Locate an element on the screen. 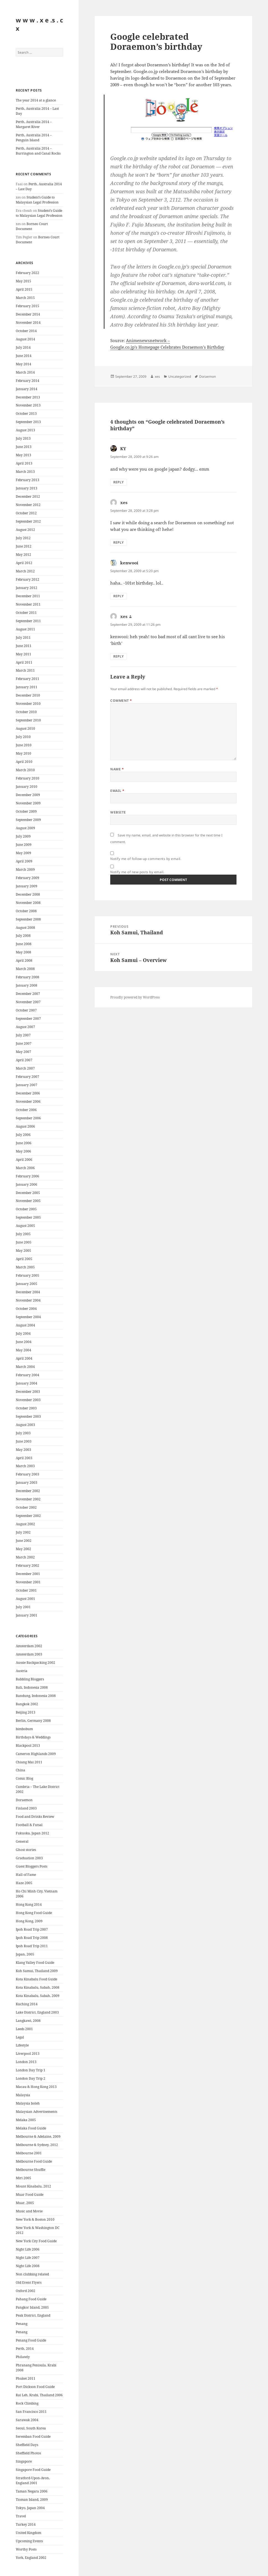 The image size is (268, 2576). Website is located at coordinates (118, 812).